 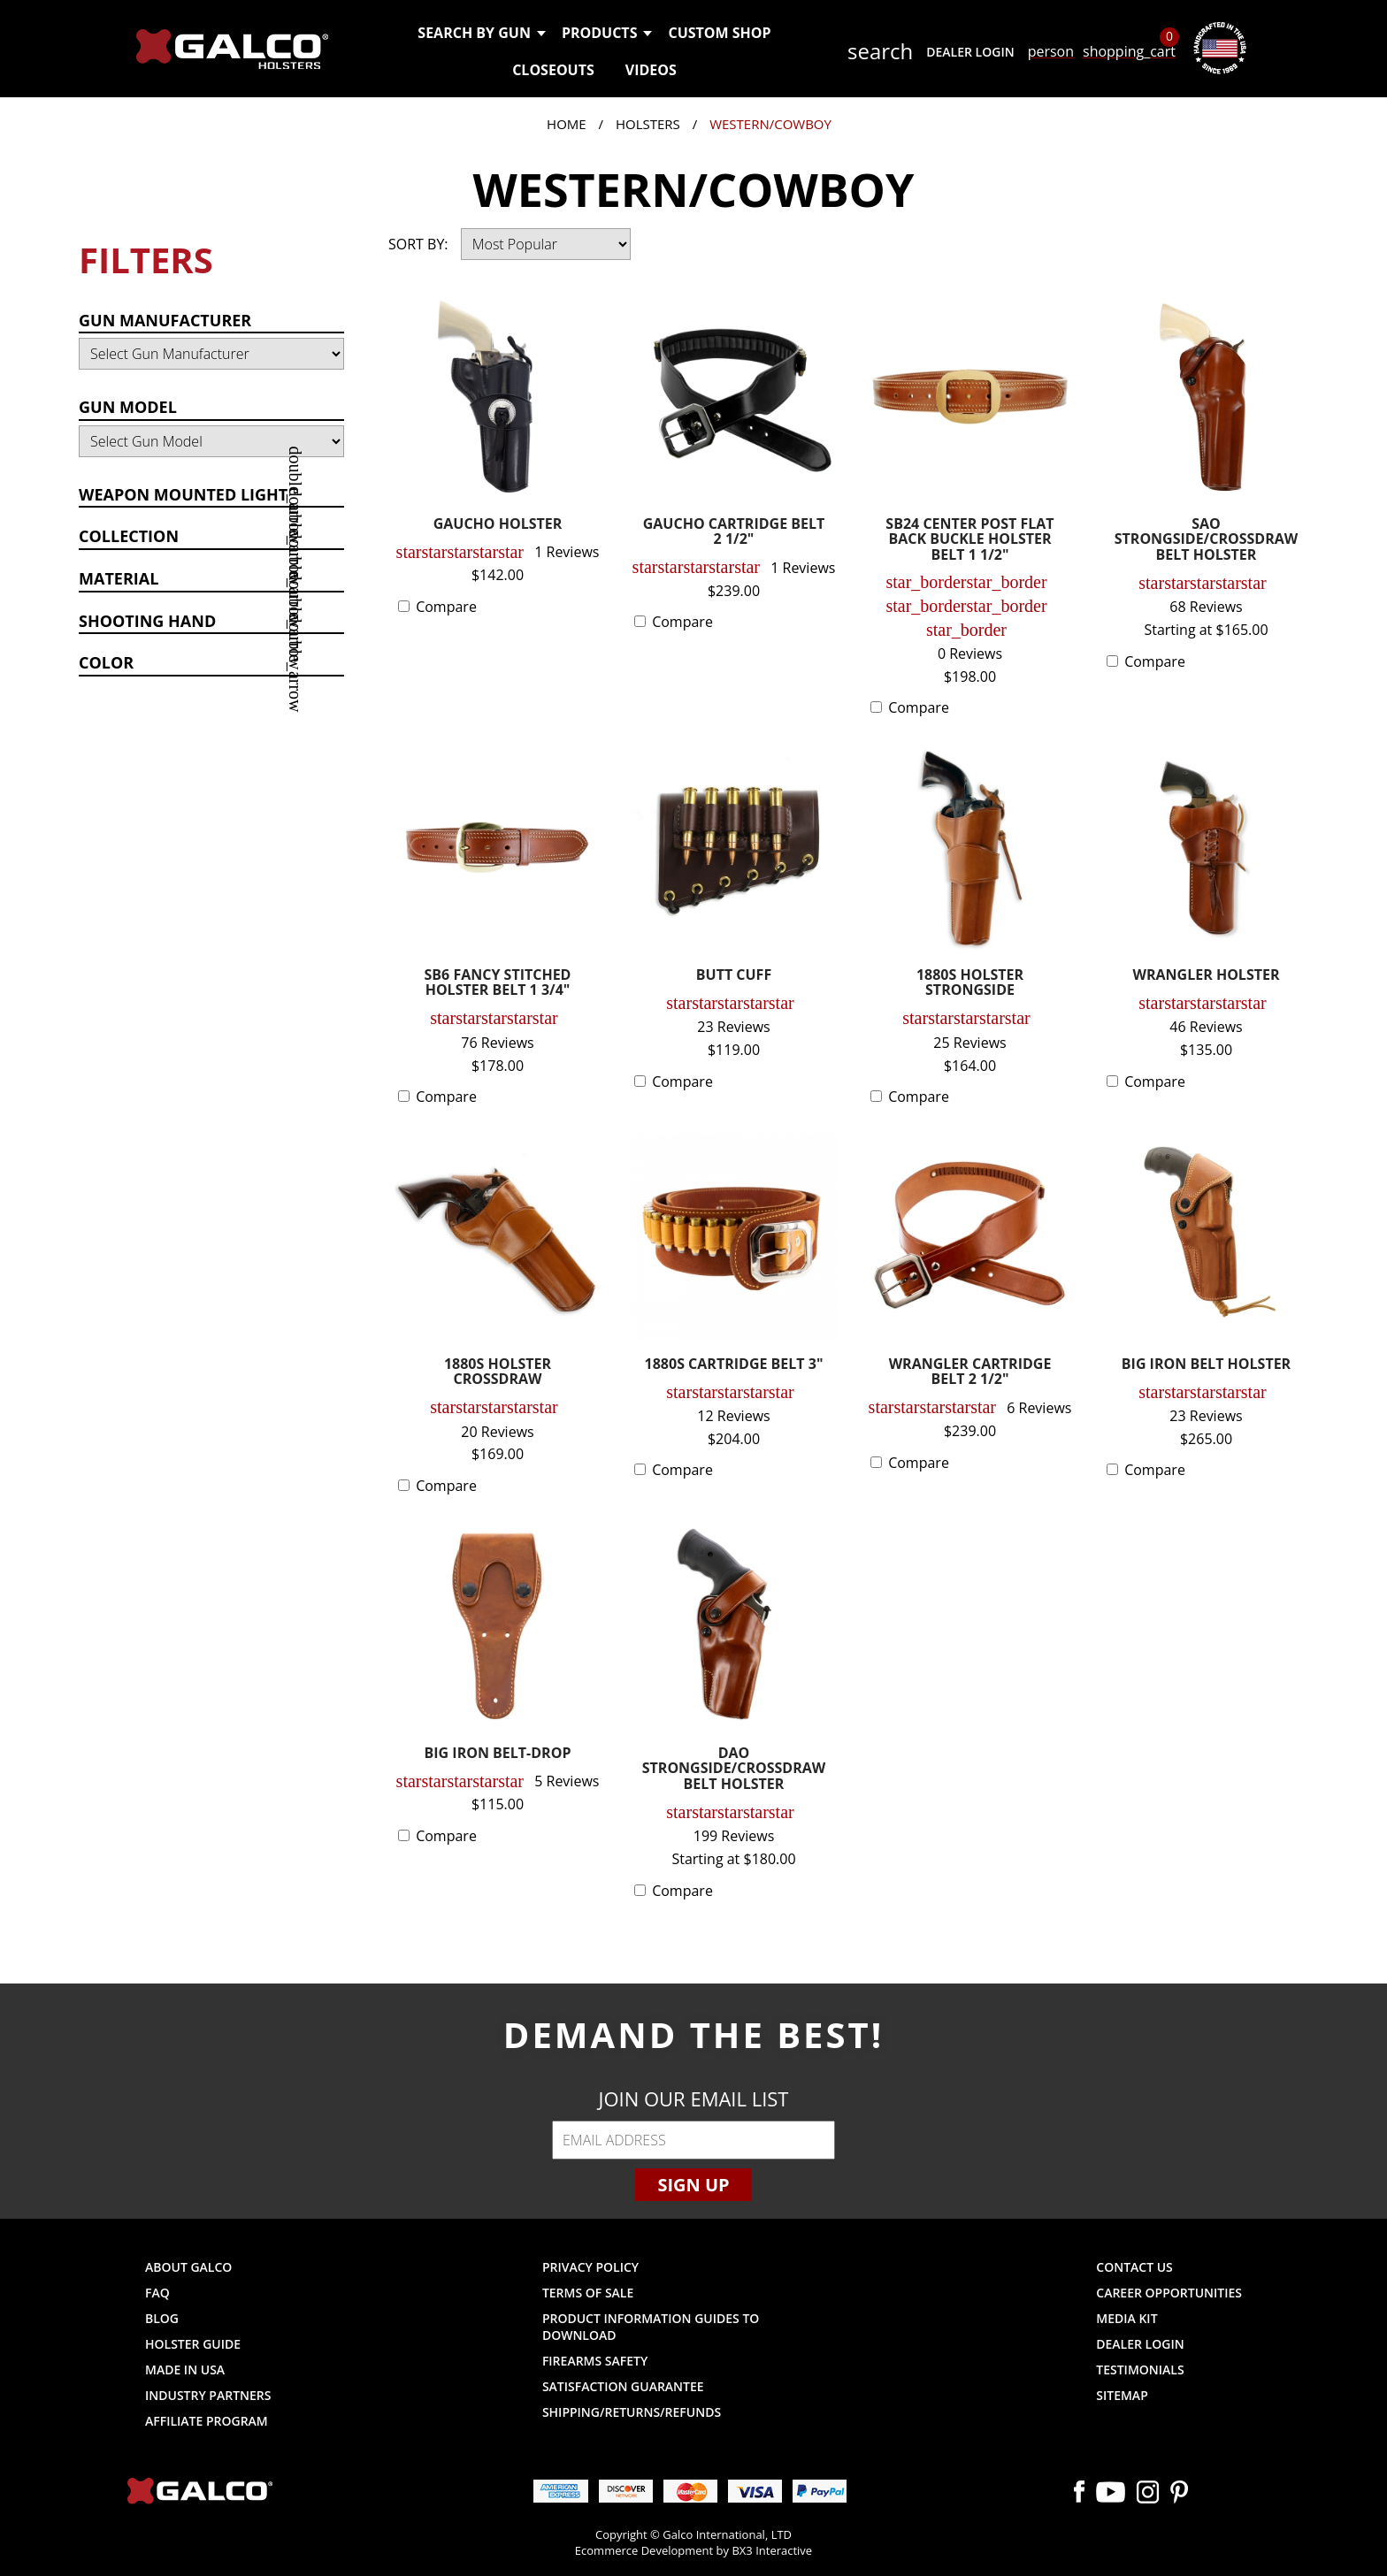 I want to click on 1880S HOLSTER CROSSDRAW, so click(x=497, y=1373).